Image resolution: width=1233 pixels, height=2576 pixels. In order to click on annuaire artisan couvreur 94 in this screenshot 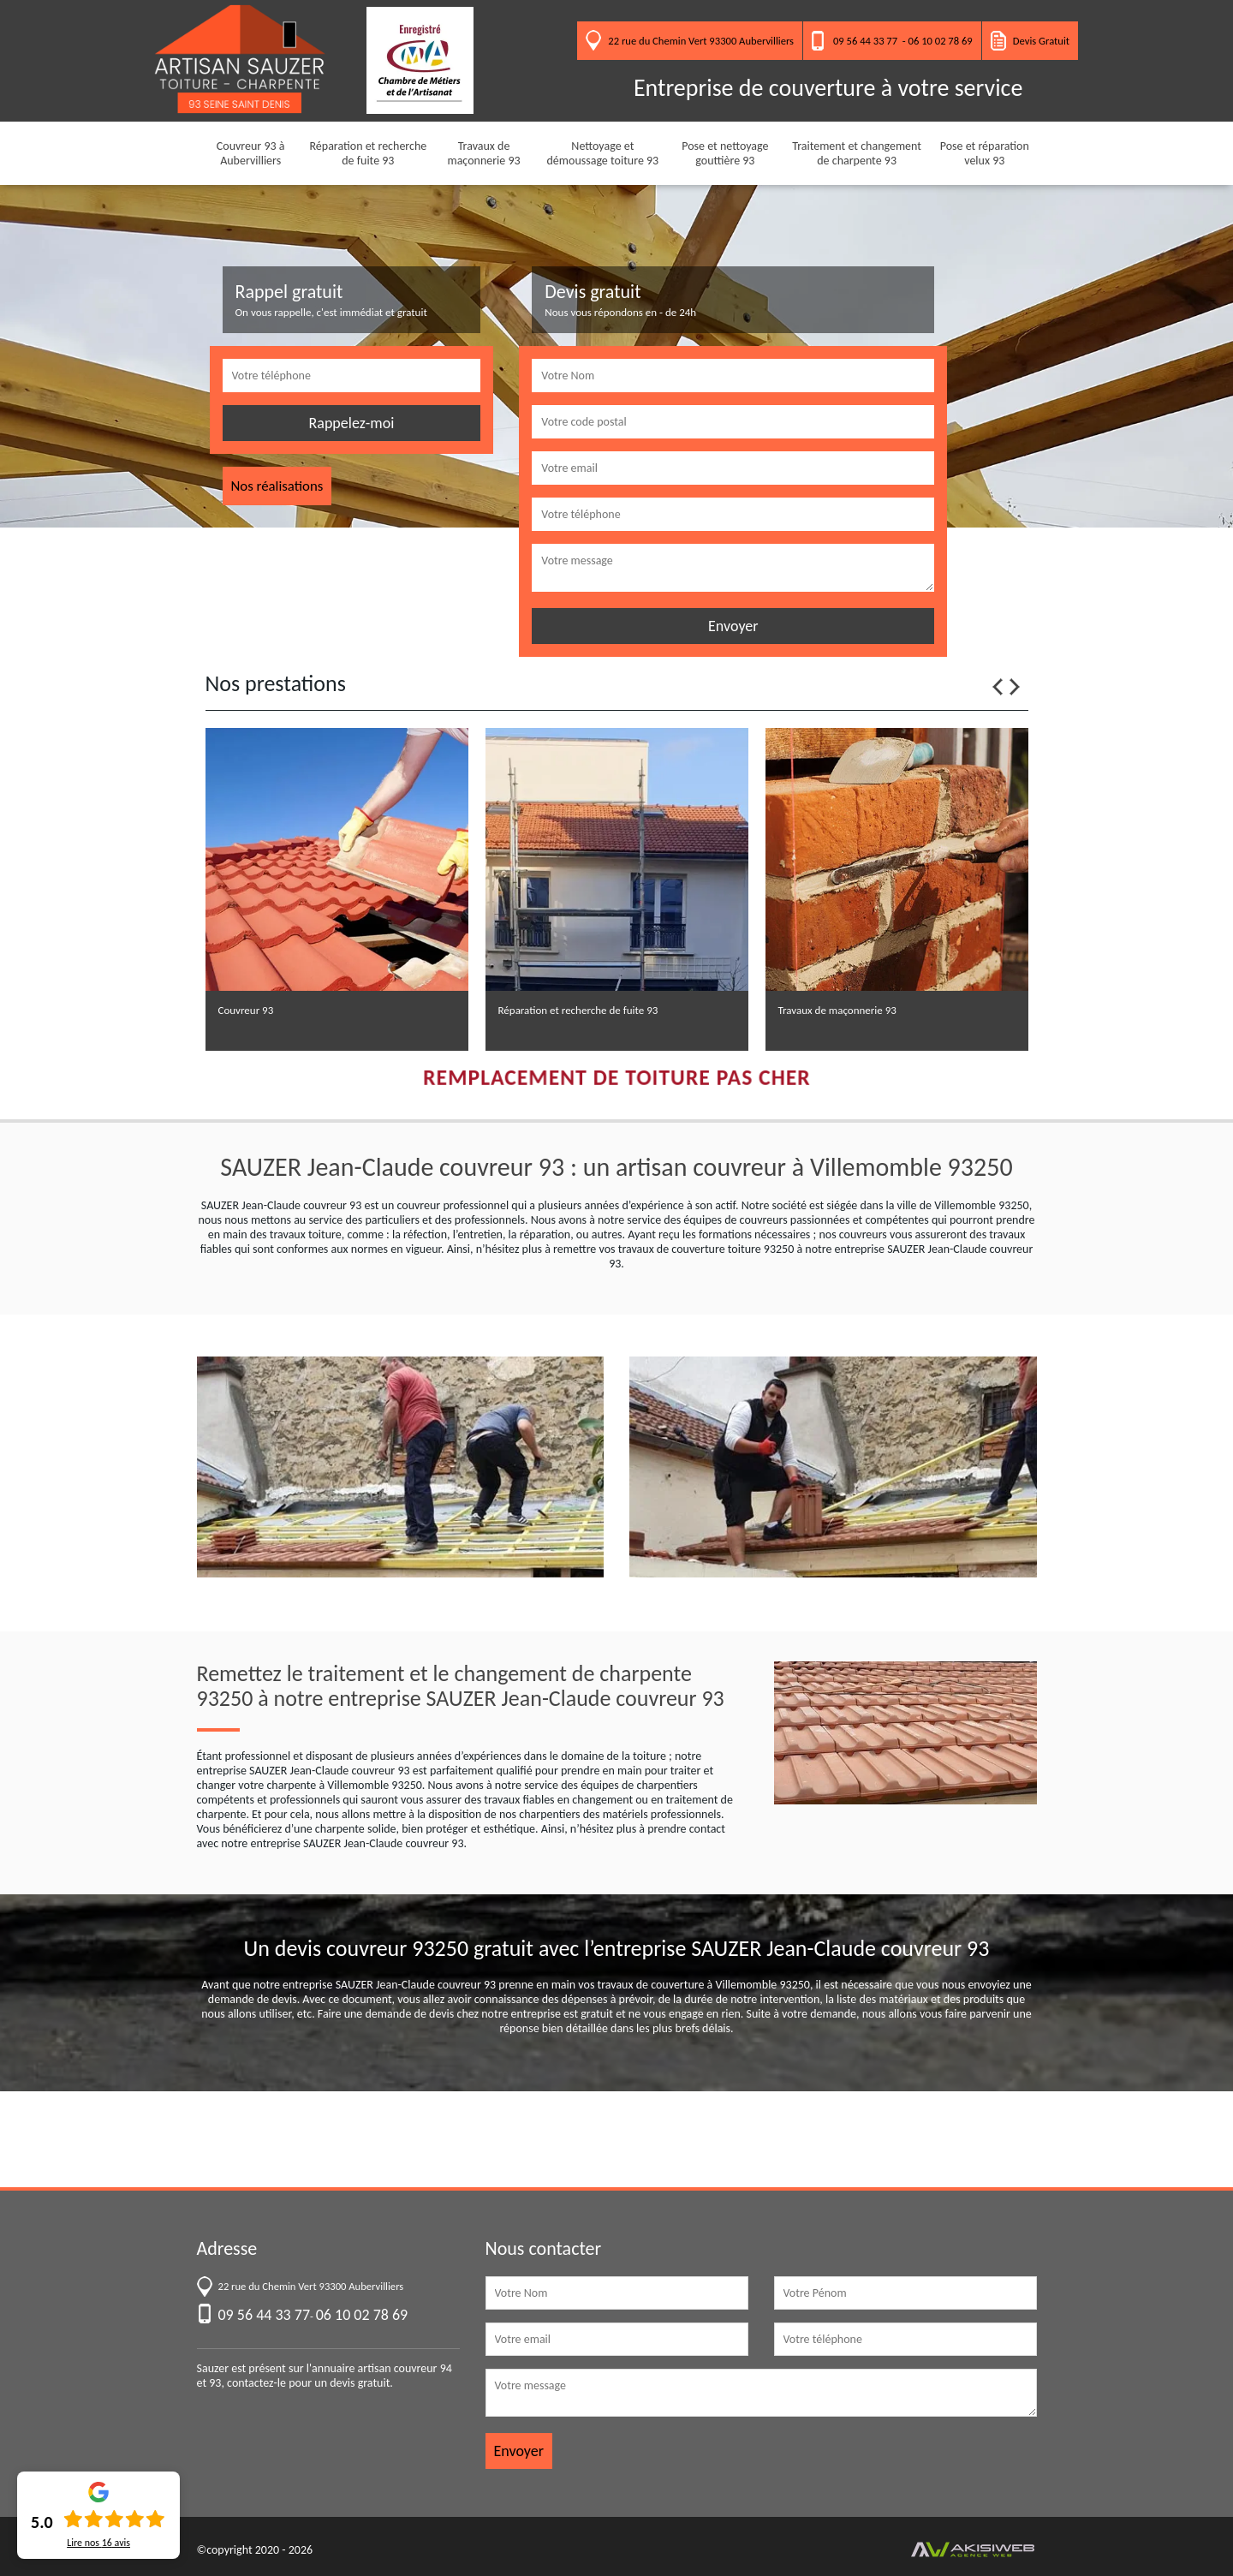, I will do `click(382, 2368)`.